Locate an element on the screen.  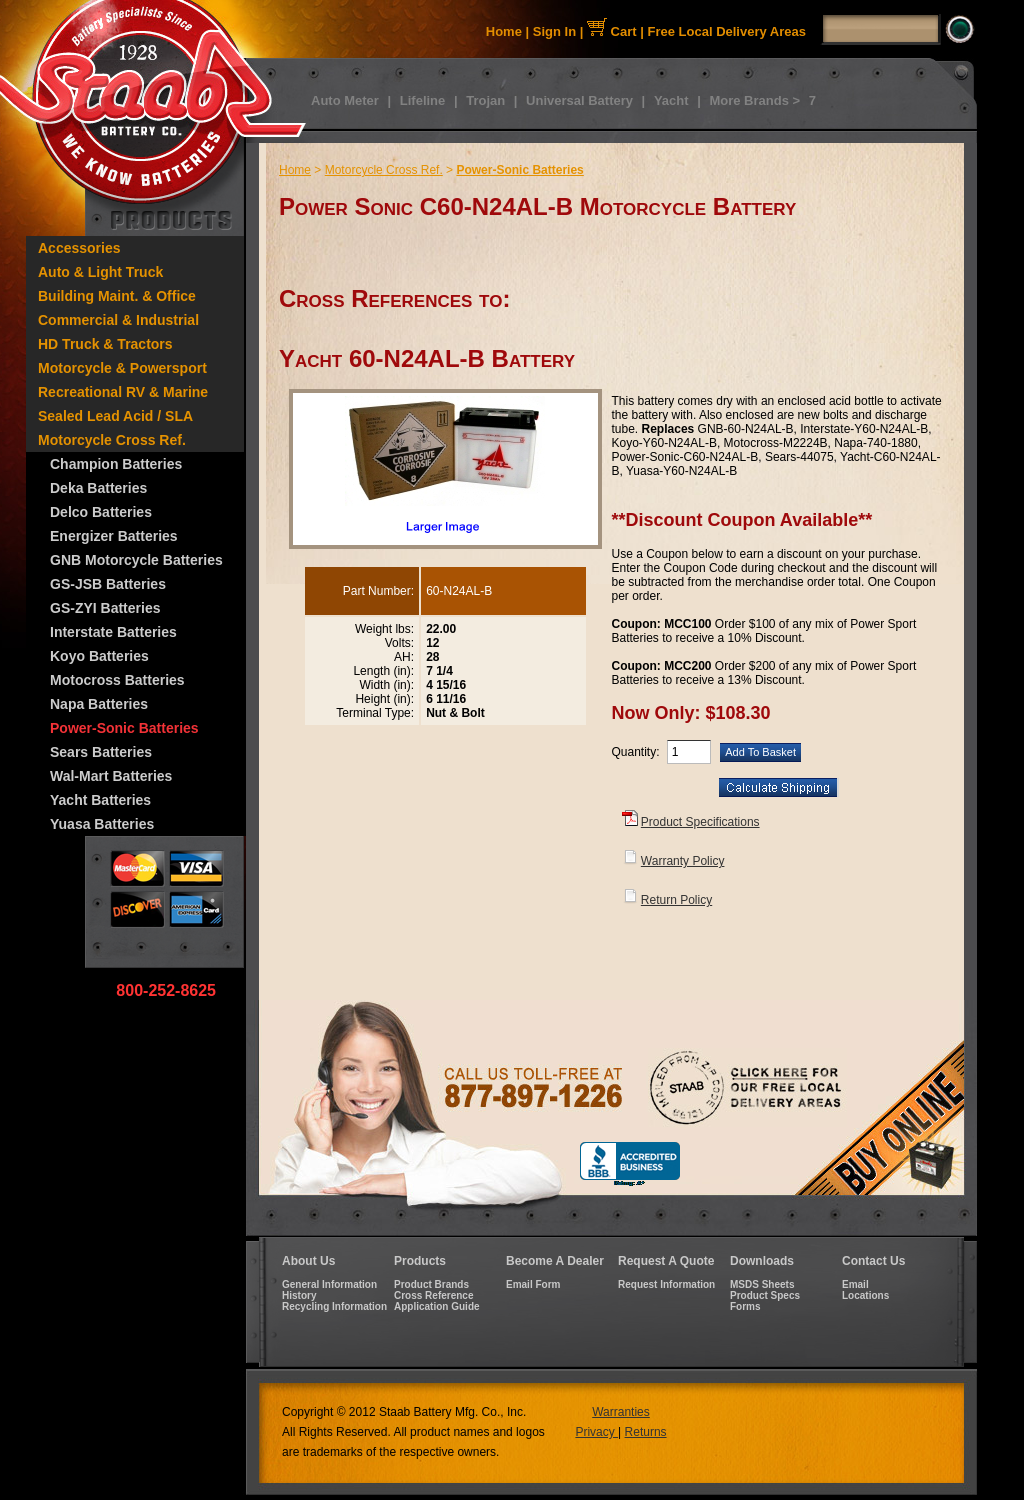
History is located at coordinates (299, 1295).